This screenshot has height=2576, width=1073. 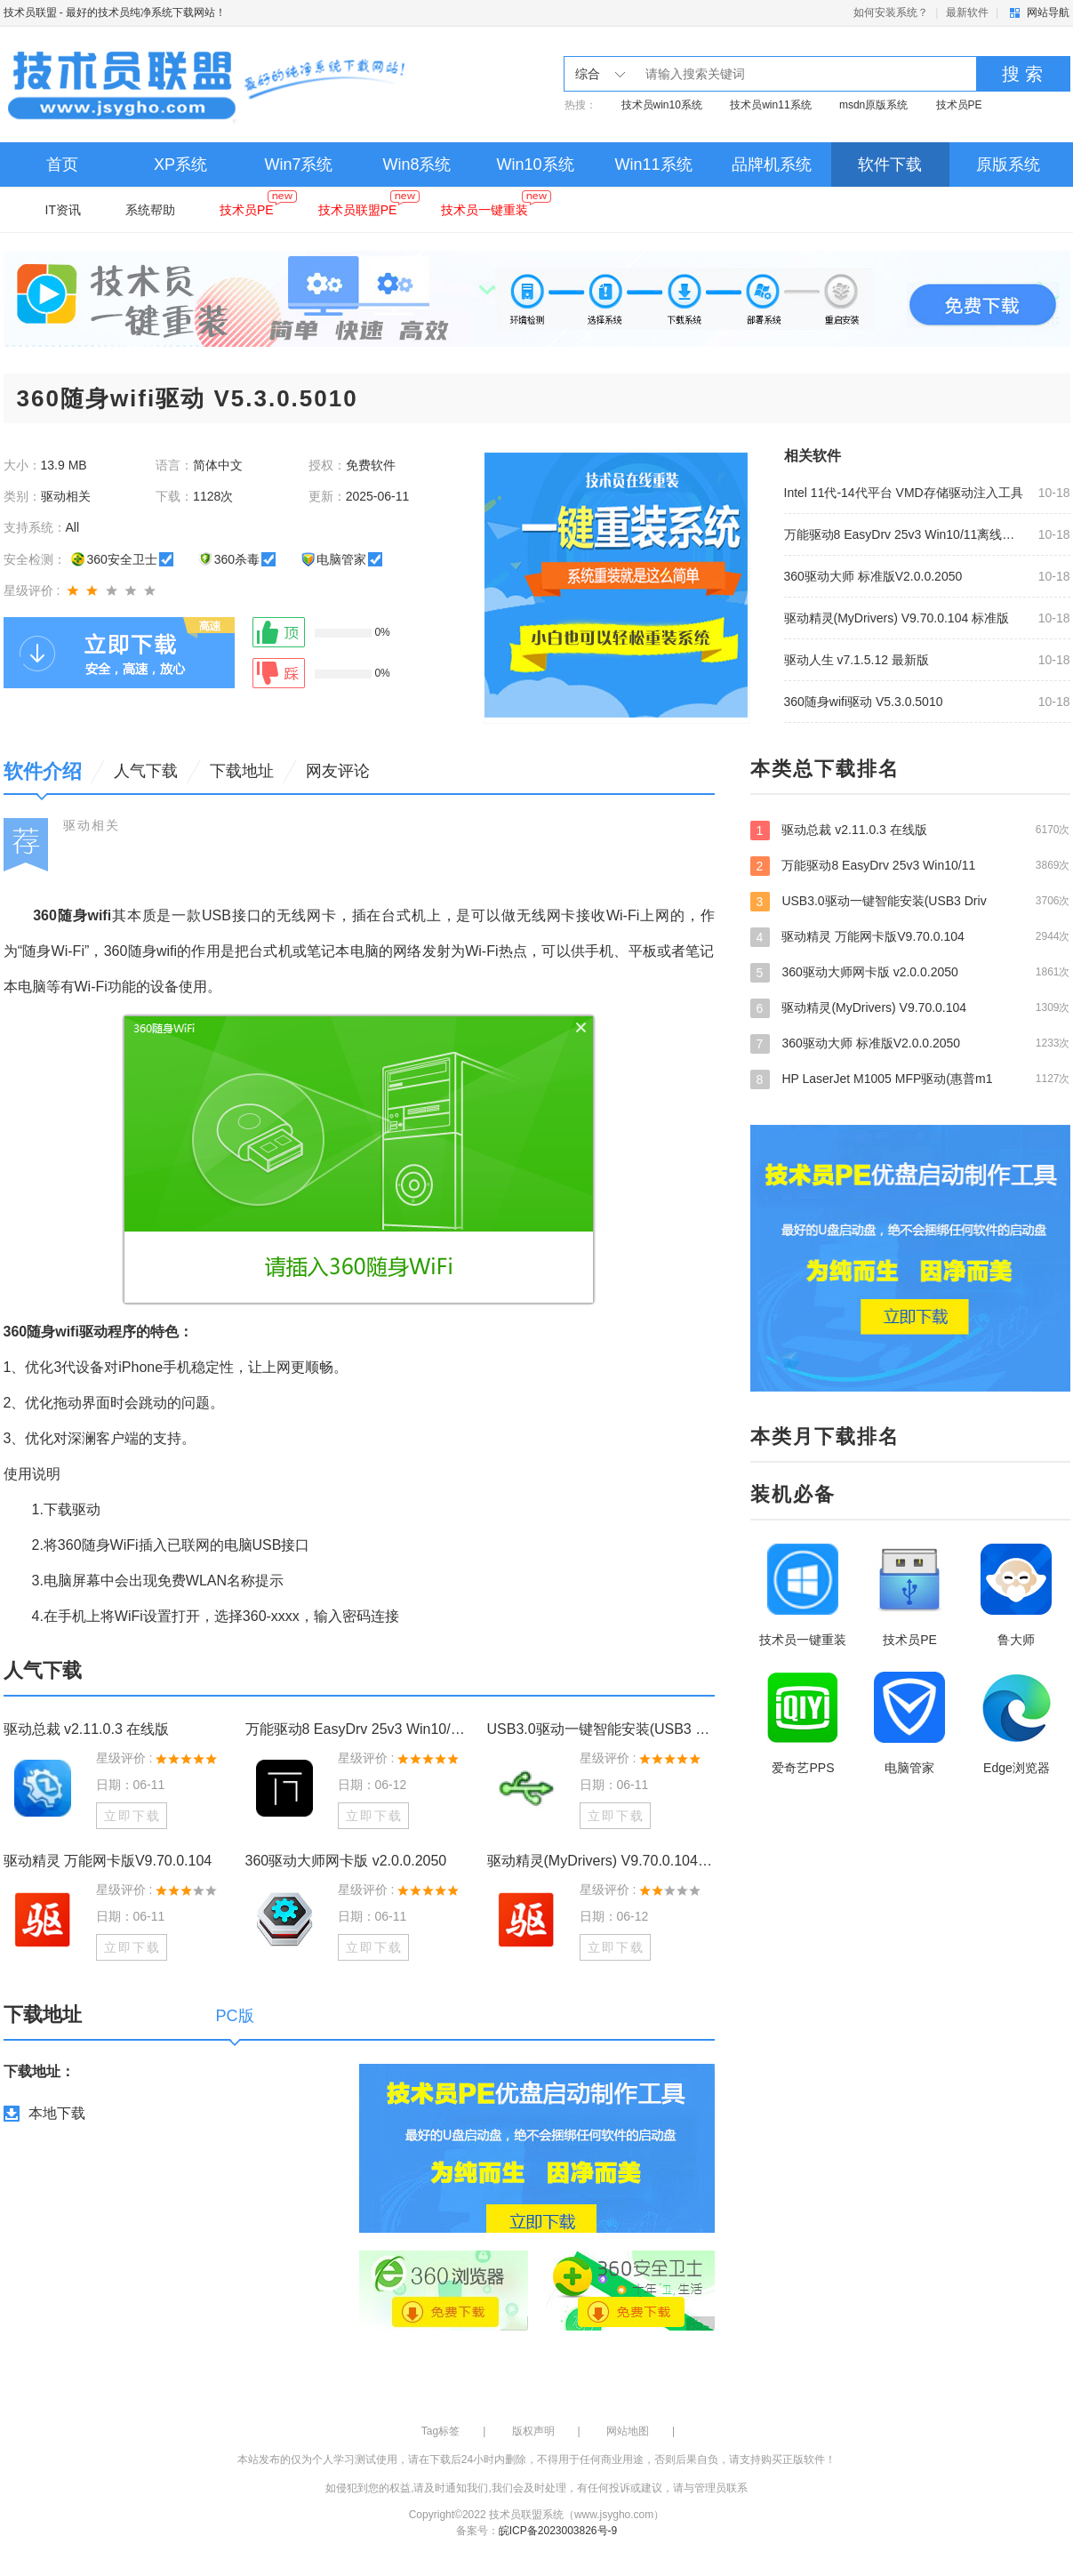 What do you see at coordinates (653, 164) in the screenshot?
I see `Win11系统` at bounding box center [653, 164].